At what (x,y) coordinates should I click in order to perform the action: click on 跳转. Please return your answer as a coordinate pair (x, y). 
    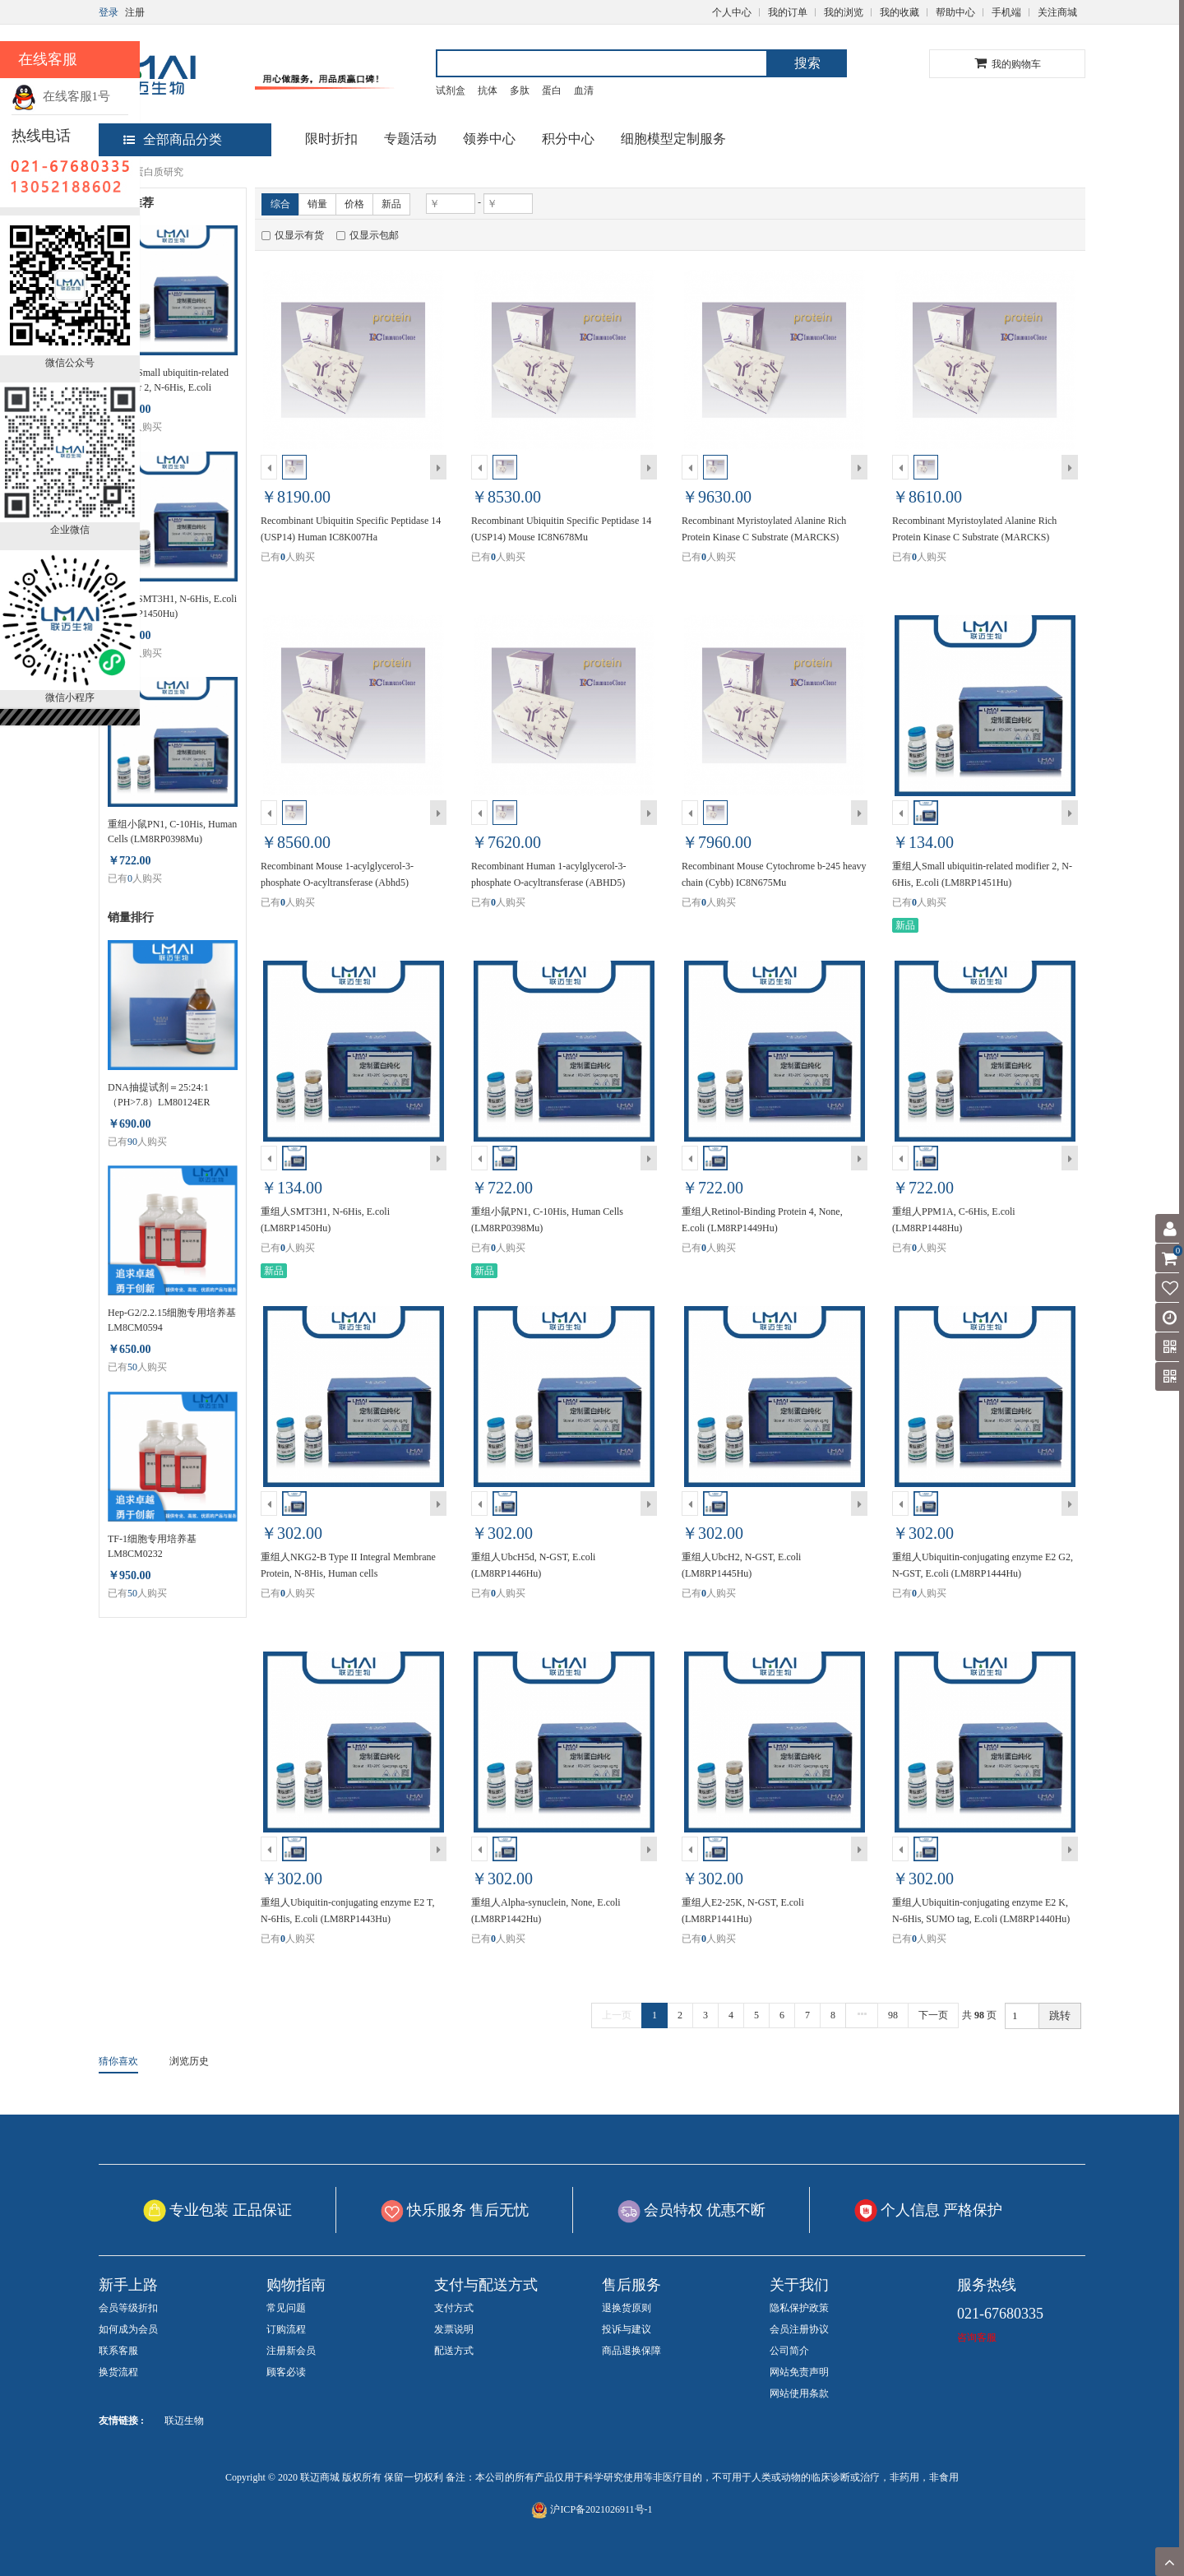
    Looking at the image, I should click on (1060, 2015).